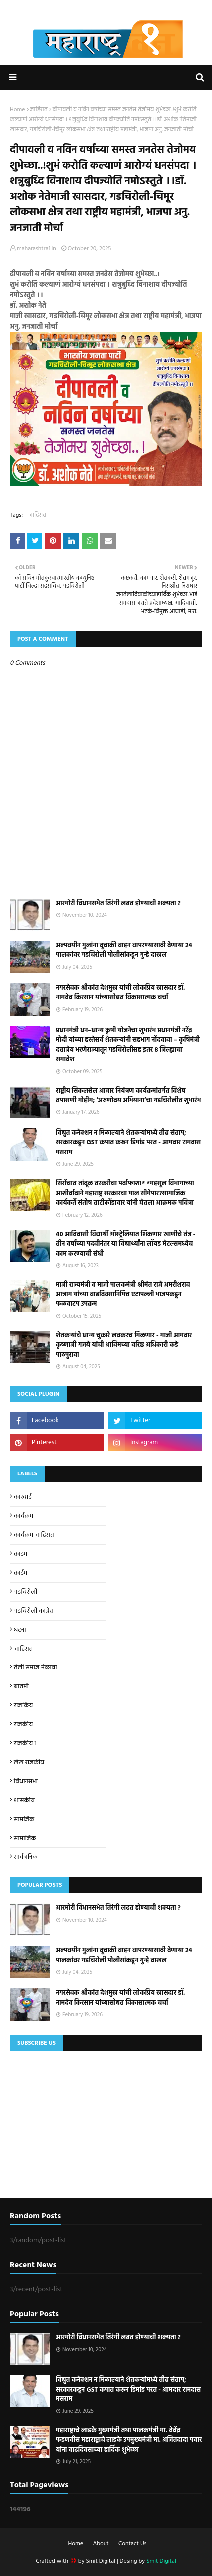 The height and width of the screenshot is (2576, 212). What do you see at coordinates (21, 1686) in the screenshot?
I see `बातमी` at bounding box center [21, 1686].